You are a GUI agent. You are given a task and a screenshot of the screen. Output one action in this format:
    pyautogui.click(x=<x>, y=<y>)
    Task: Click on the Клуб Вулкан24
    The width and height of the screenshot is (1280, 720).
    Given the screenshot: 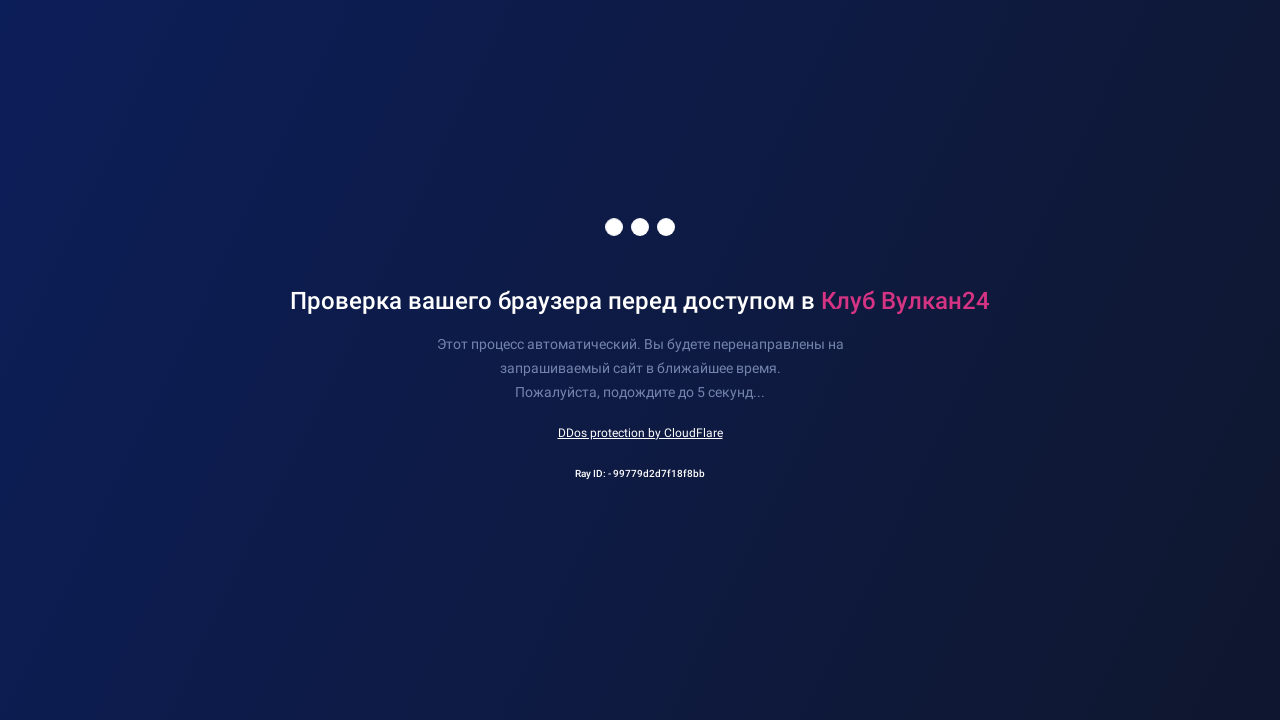 What is the action you would take?
    pyautogui.click(x=905, y=301)
    